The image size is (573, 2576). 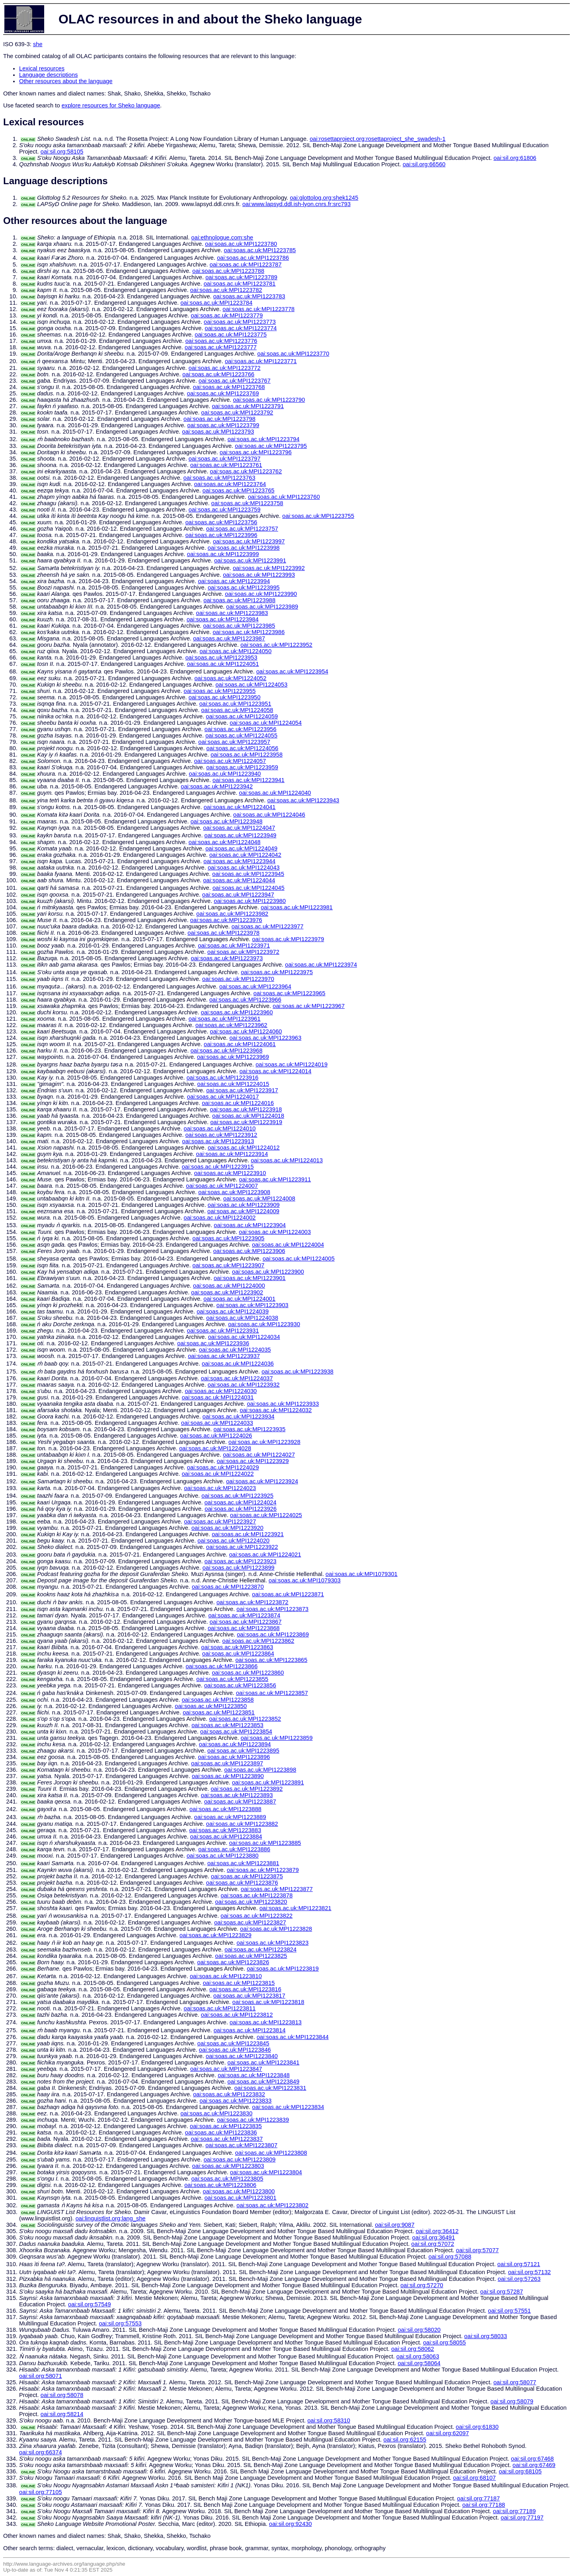 I want to click on oai:soas.ac.uk:MPI1224040, so click(x=275, y=793).